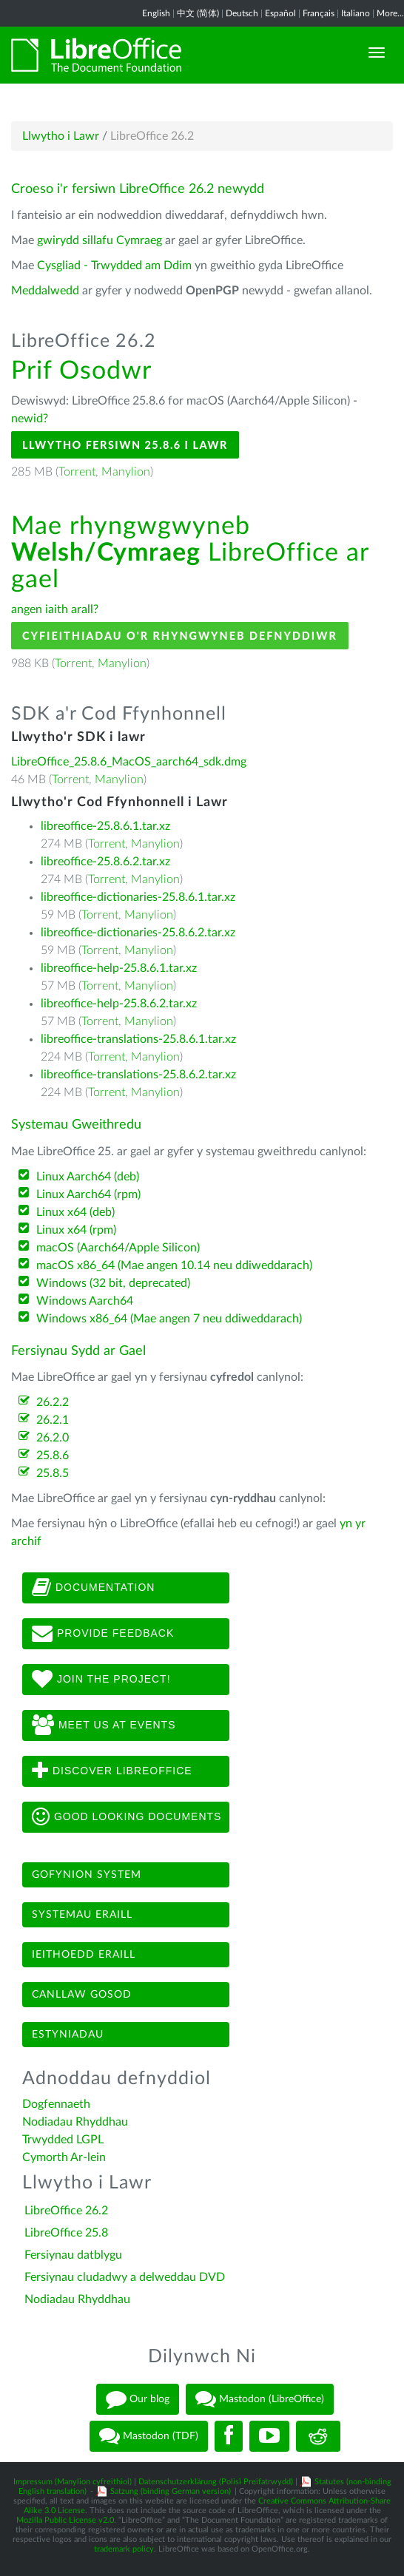 This screenshot has width=404, height=2576. I want to click on Torrent, so click(76, 472).